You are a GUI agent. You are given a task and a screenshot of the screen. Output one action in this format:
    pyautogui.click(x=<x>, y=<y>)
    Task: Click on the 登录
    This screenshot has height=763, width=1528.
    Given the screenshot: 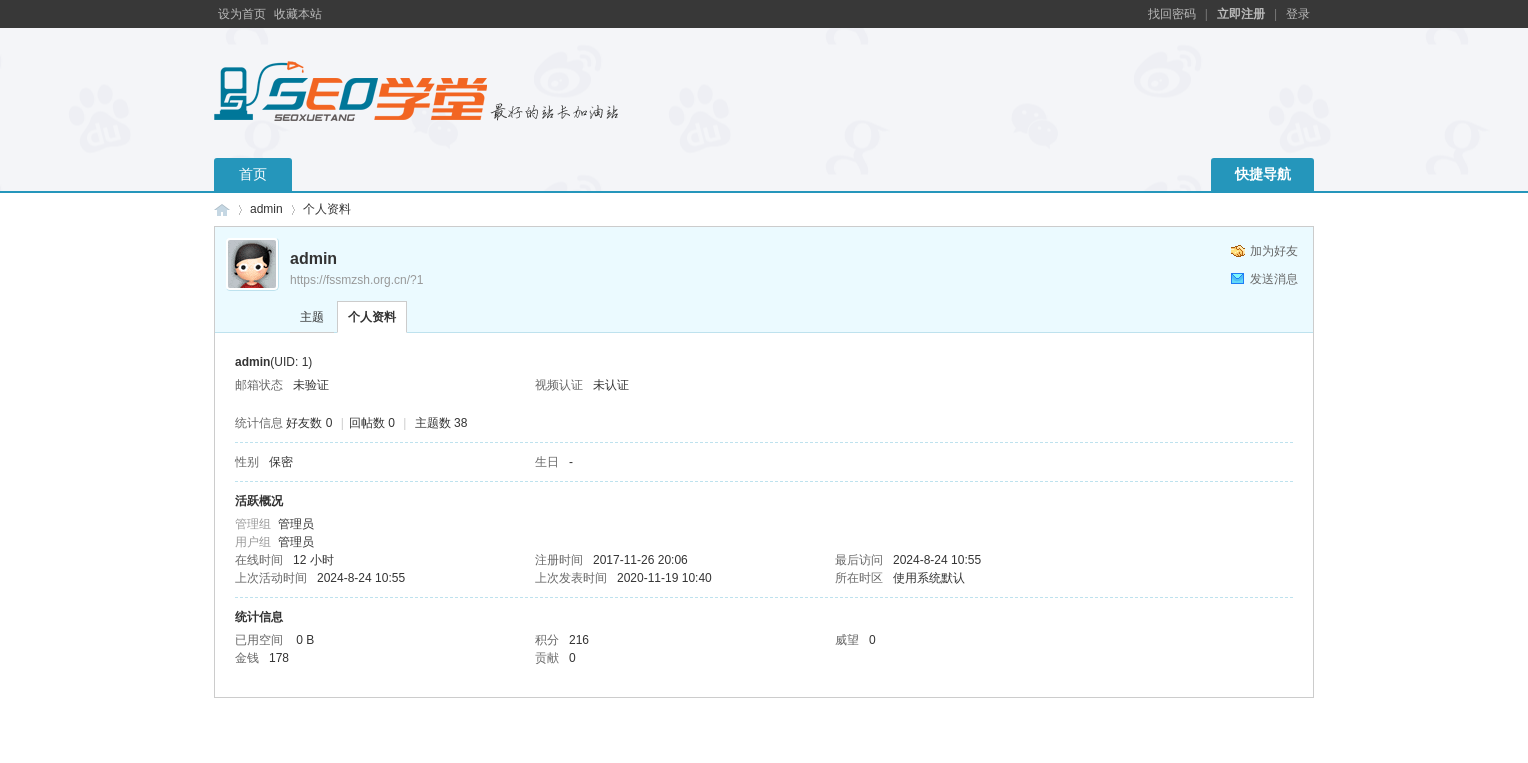 What is the action you would take?
    pyautogui.click(x=1298, y=14)
    